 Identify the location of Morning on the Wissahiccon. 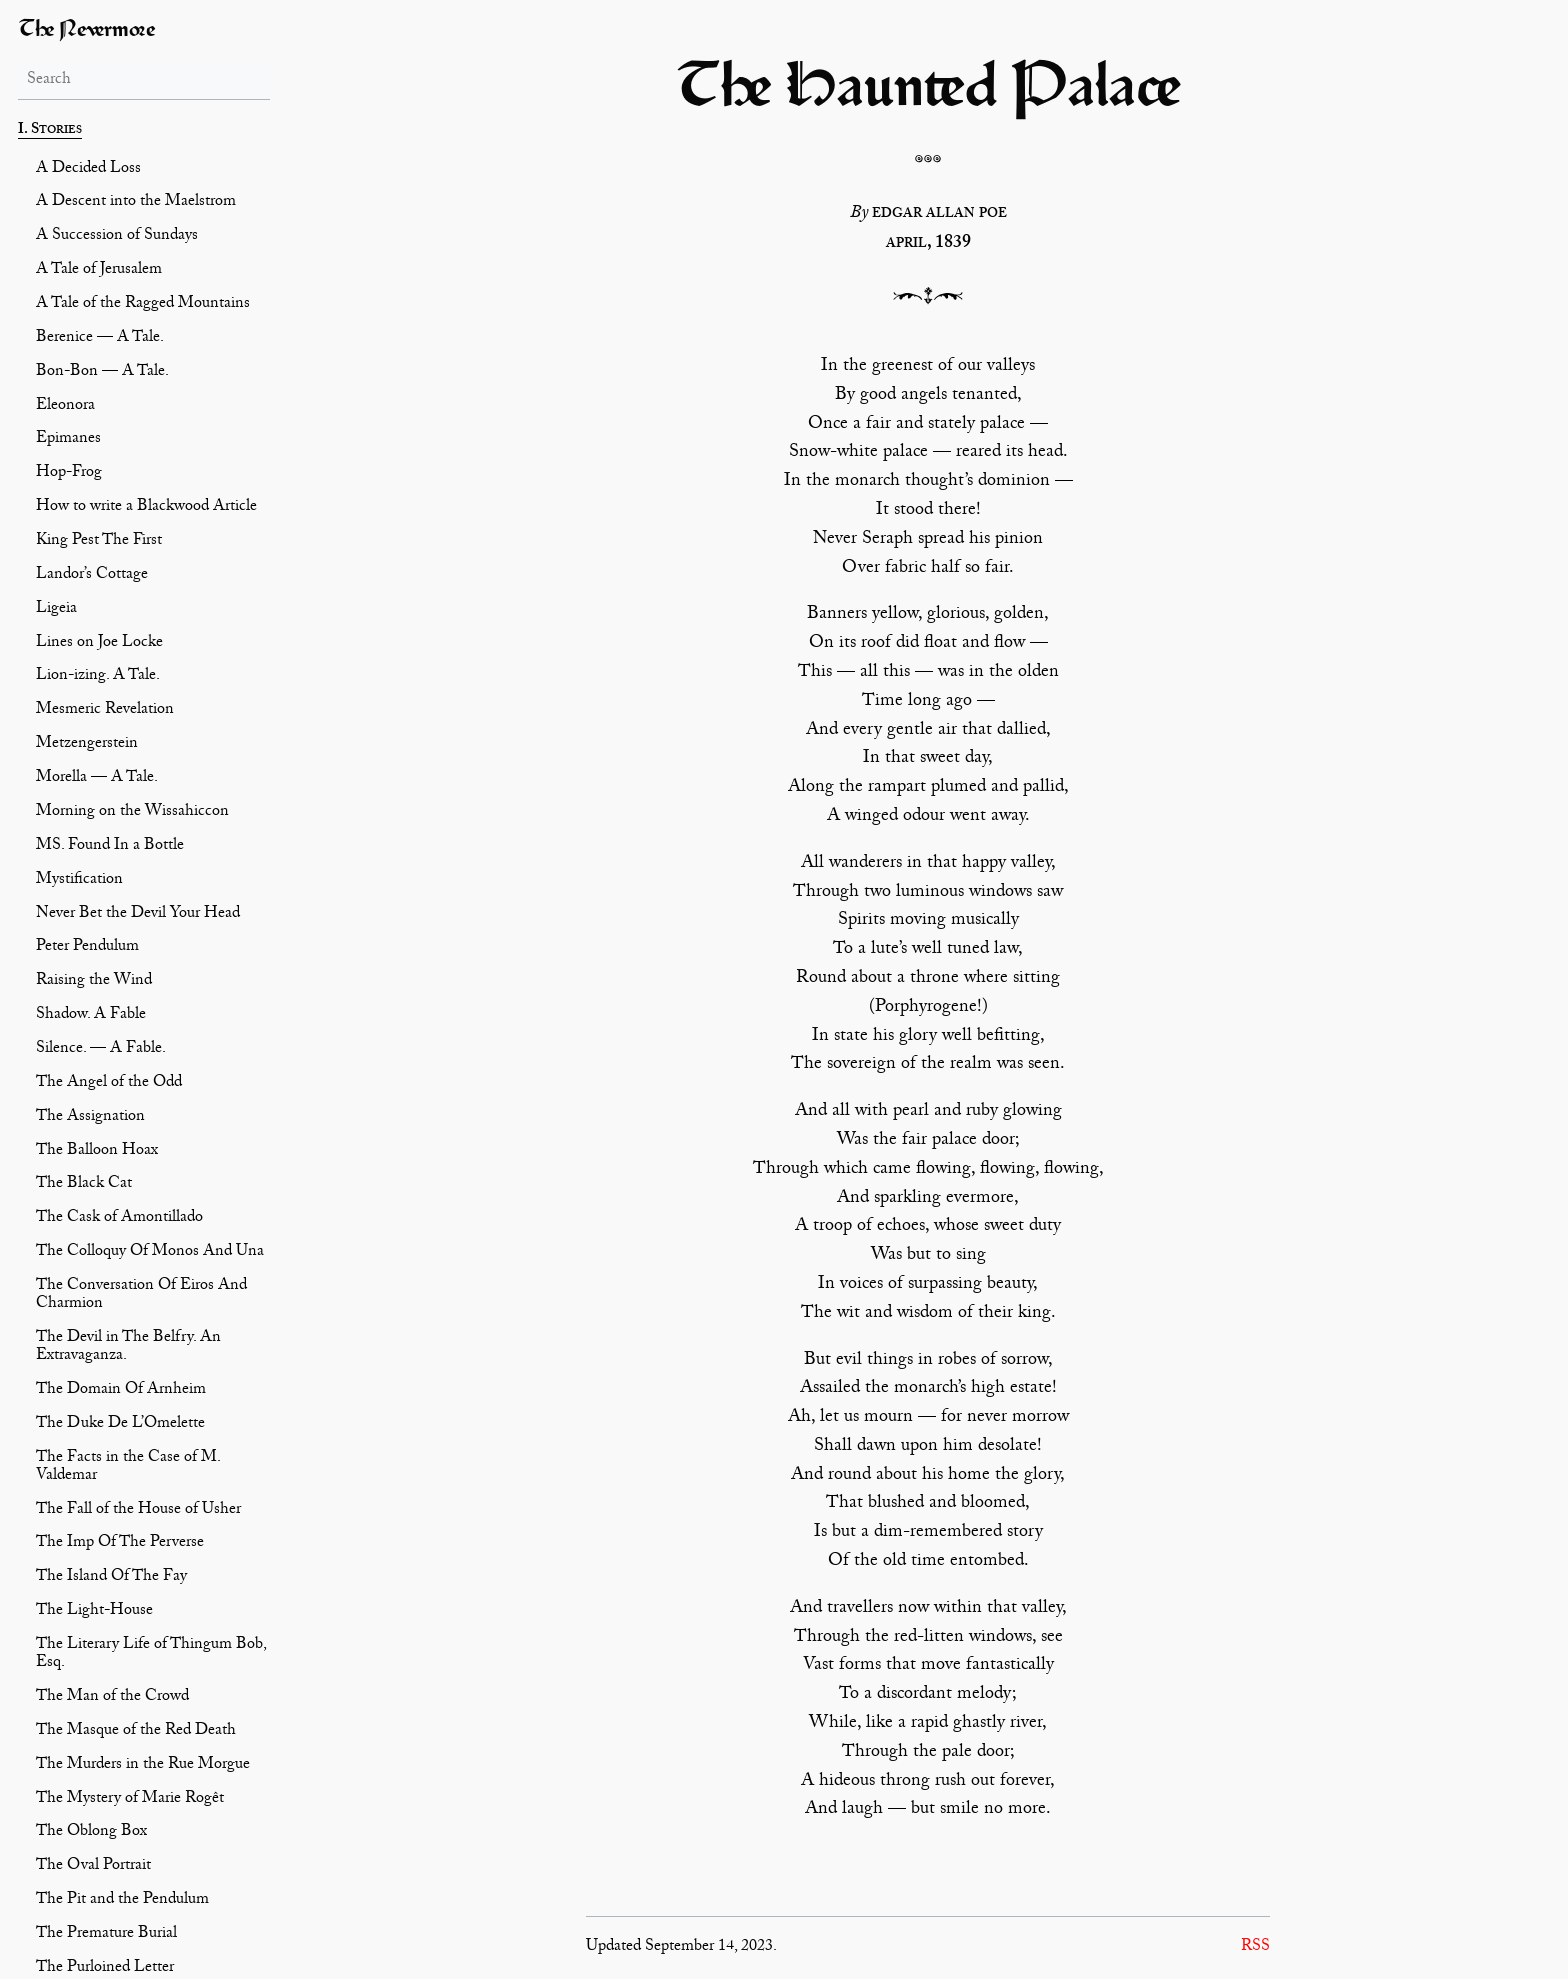
(132, 813).